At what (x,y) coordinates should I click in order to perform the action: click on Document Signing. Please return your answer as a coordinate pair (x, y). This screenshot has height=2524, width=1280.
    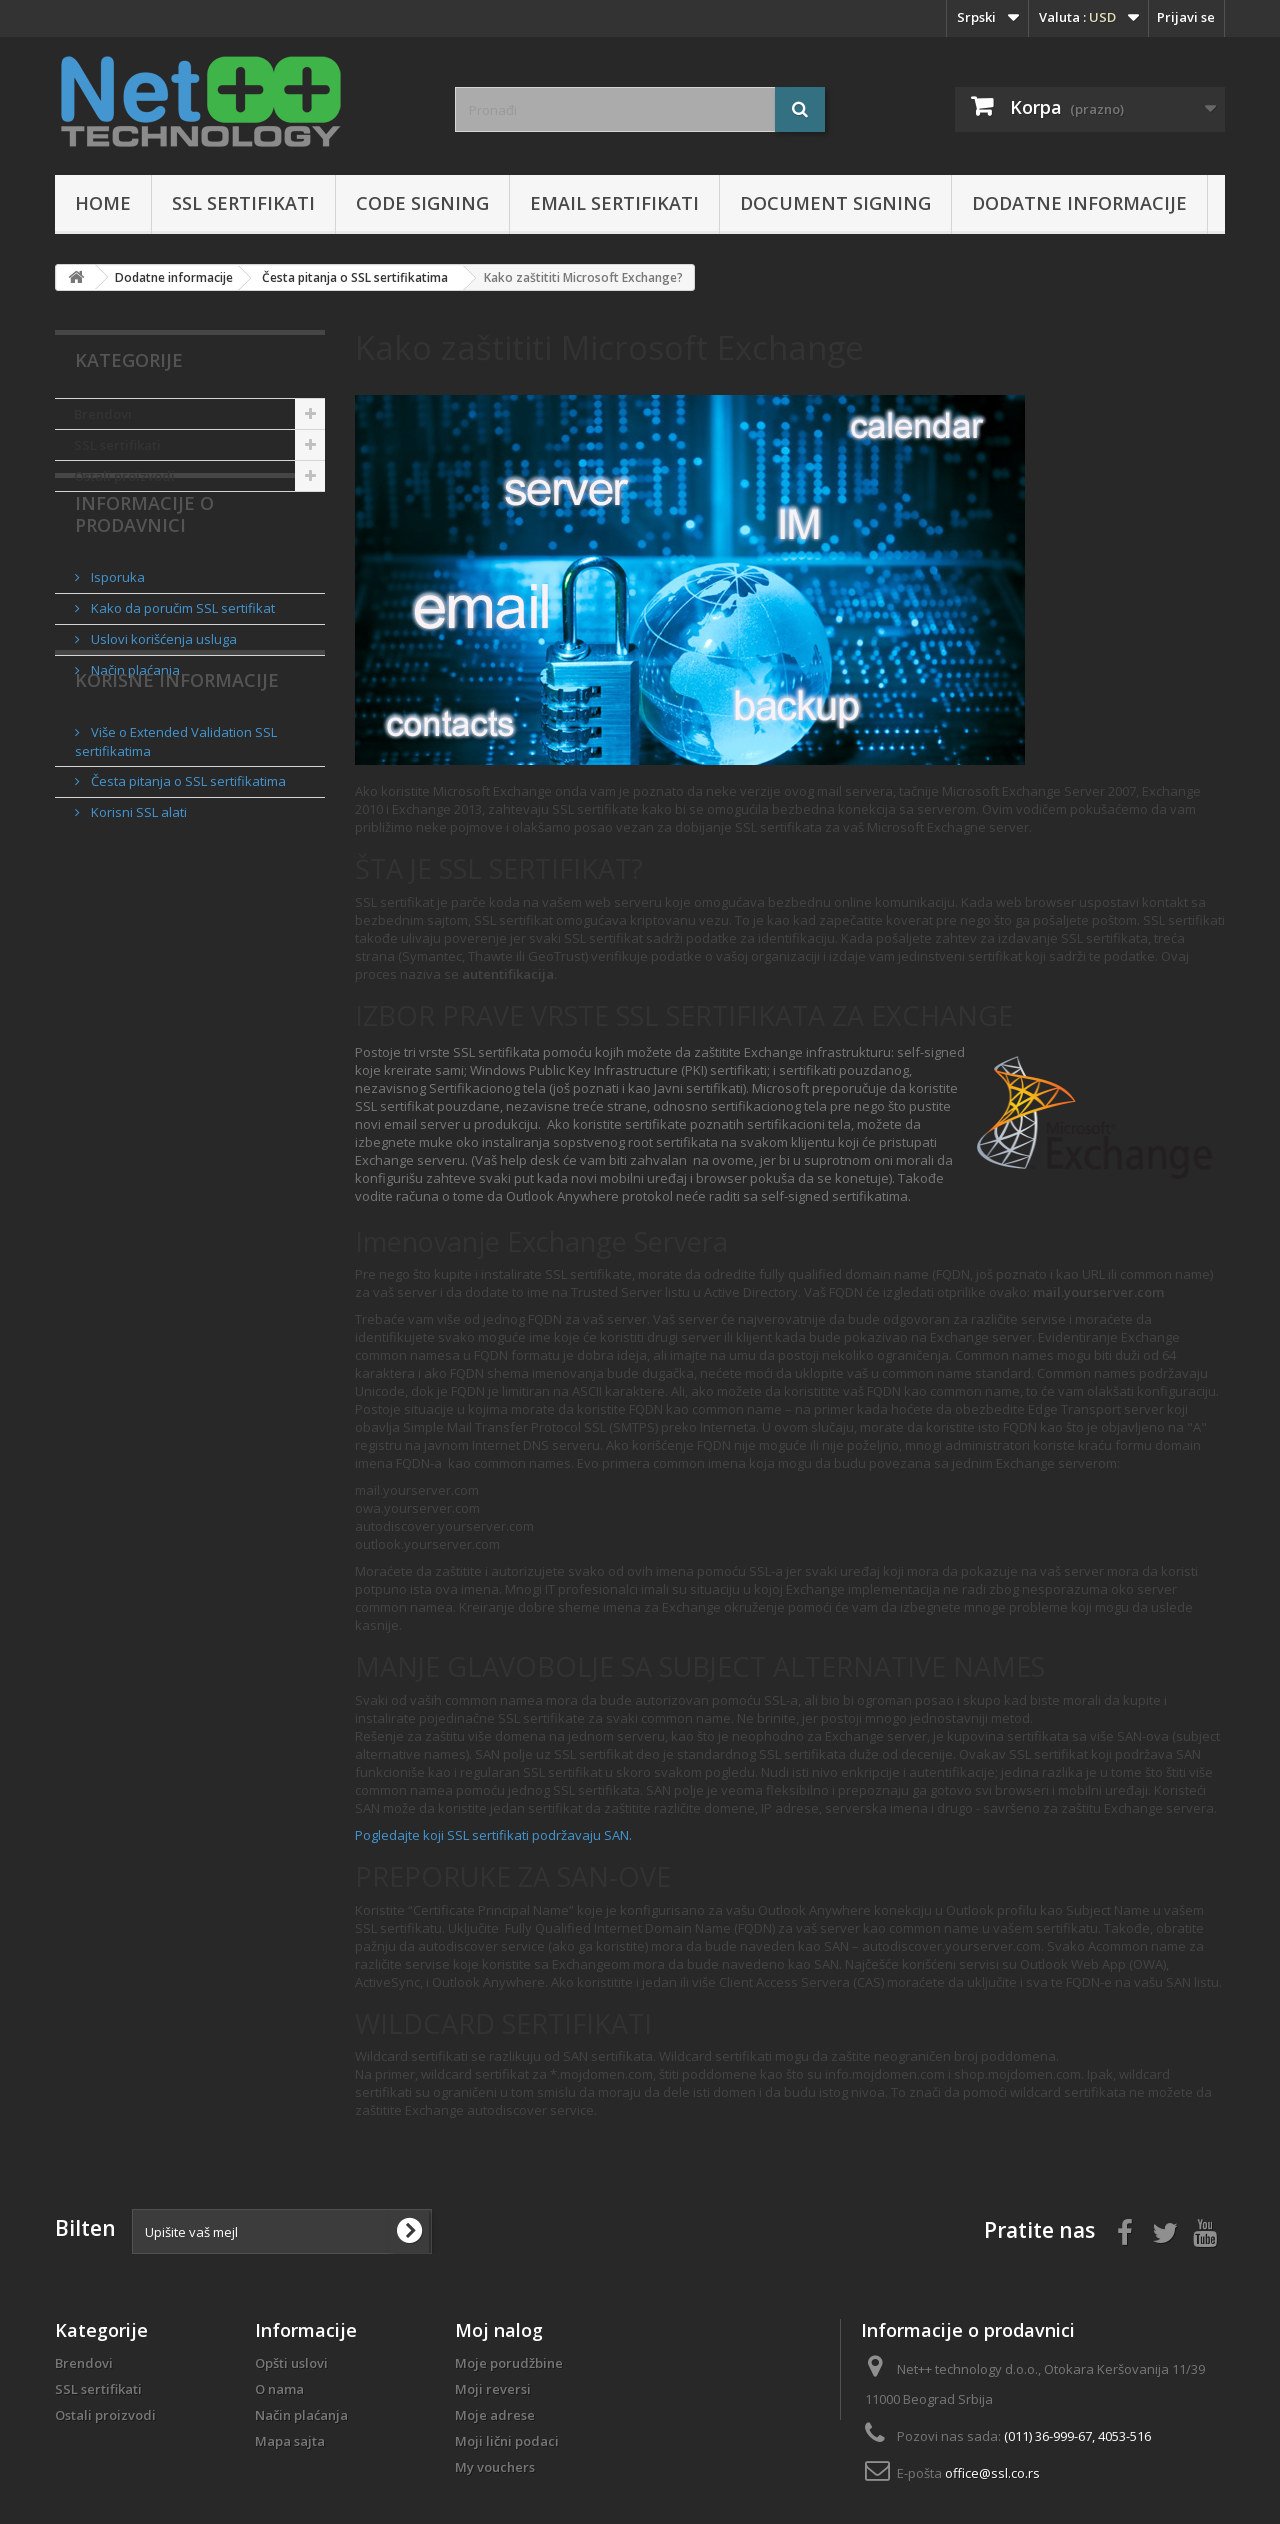
    Looking at the image, I should click on (835, 203).